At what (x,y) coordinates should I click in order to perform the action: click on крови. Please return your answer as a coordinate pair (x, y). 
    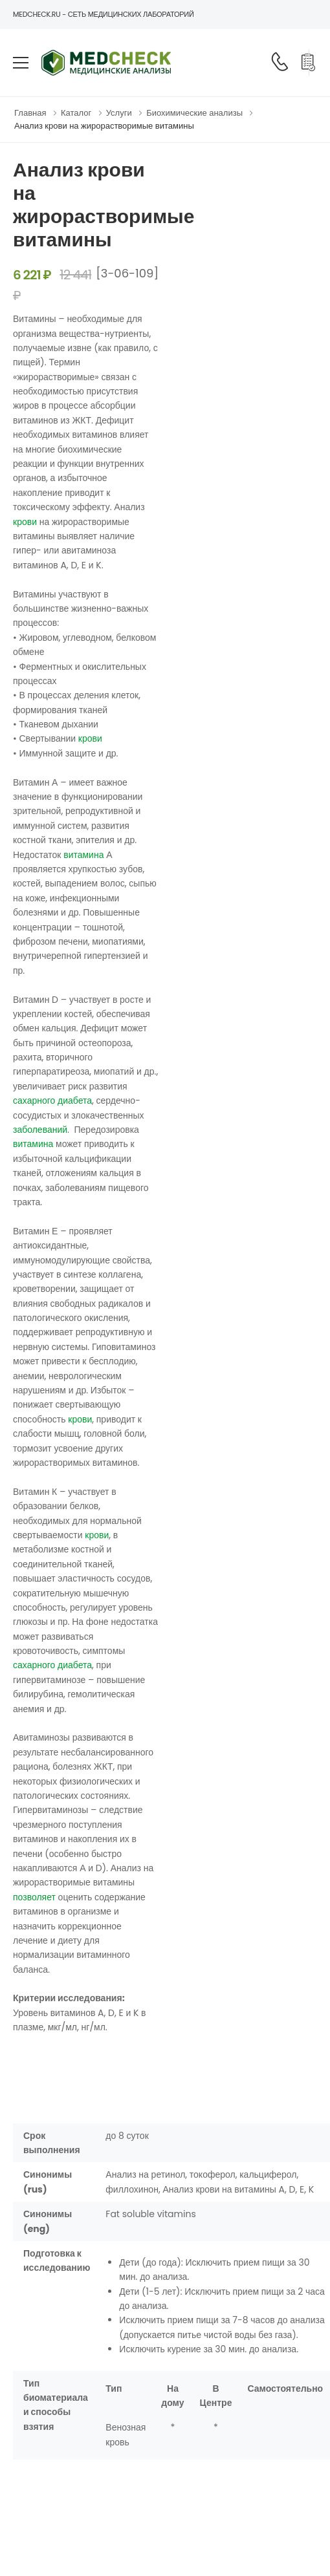
    Looking at the image, I should click on (25, 521).